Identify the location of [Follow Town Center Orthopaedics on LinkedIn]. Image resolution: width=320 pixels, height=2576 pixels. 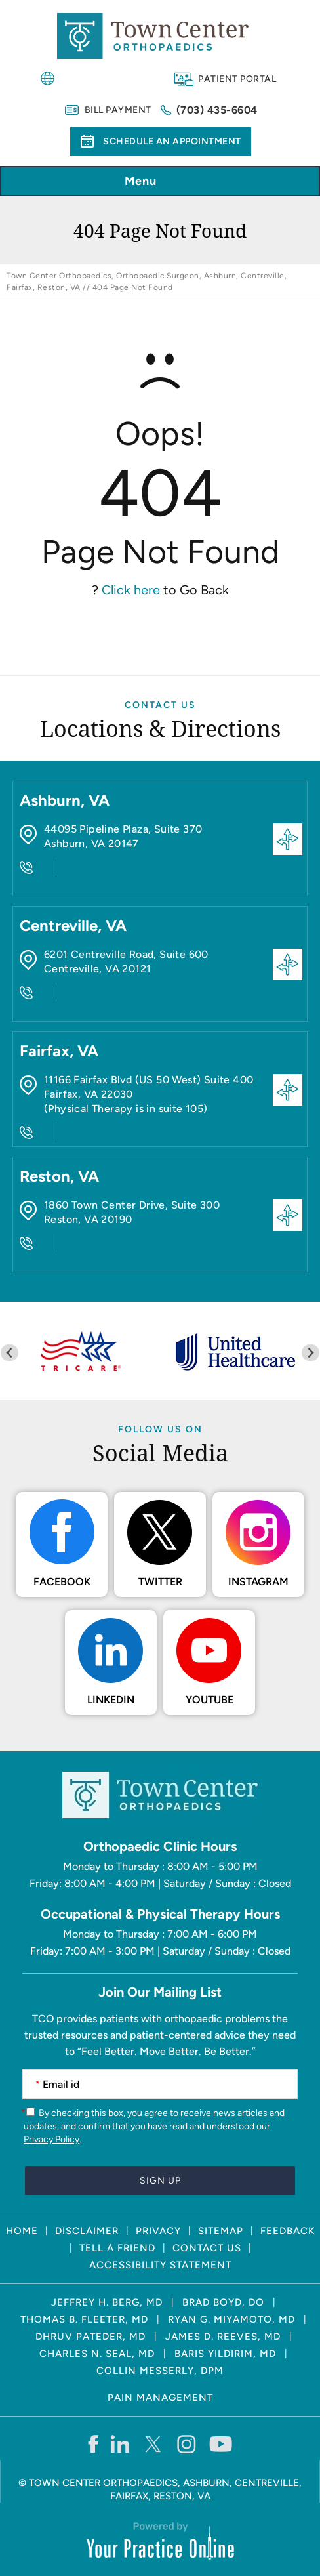
(120, 2443).